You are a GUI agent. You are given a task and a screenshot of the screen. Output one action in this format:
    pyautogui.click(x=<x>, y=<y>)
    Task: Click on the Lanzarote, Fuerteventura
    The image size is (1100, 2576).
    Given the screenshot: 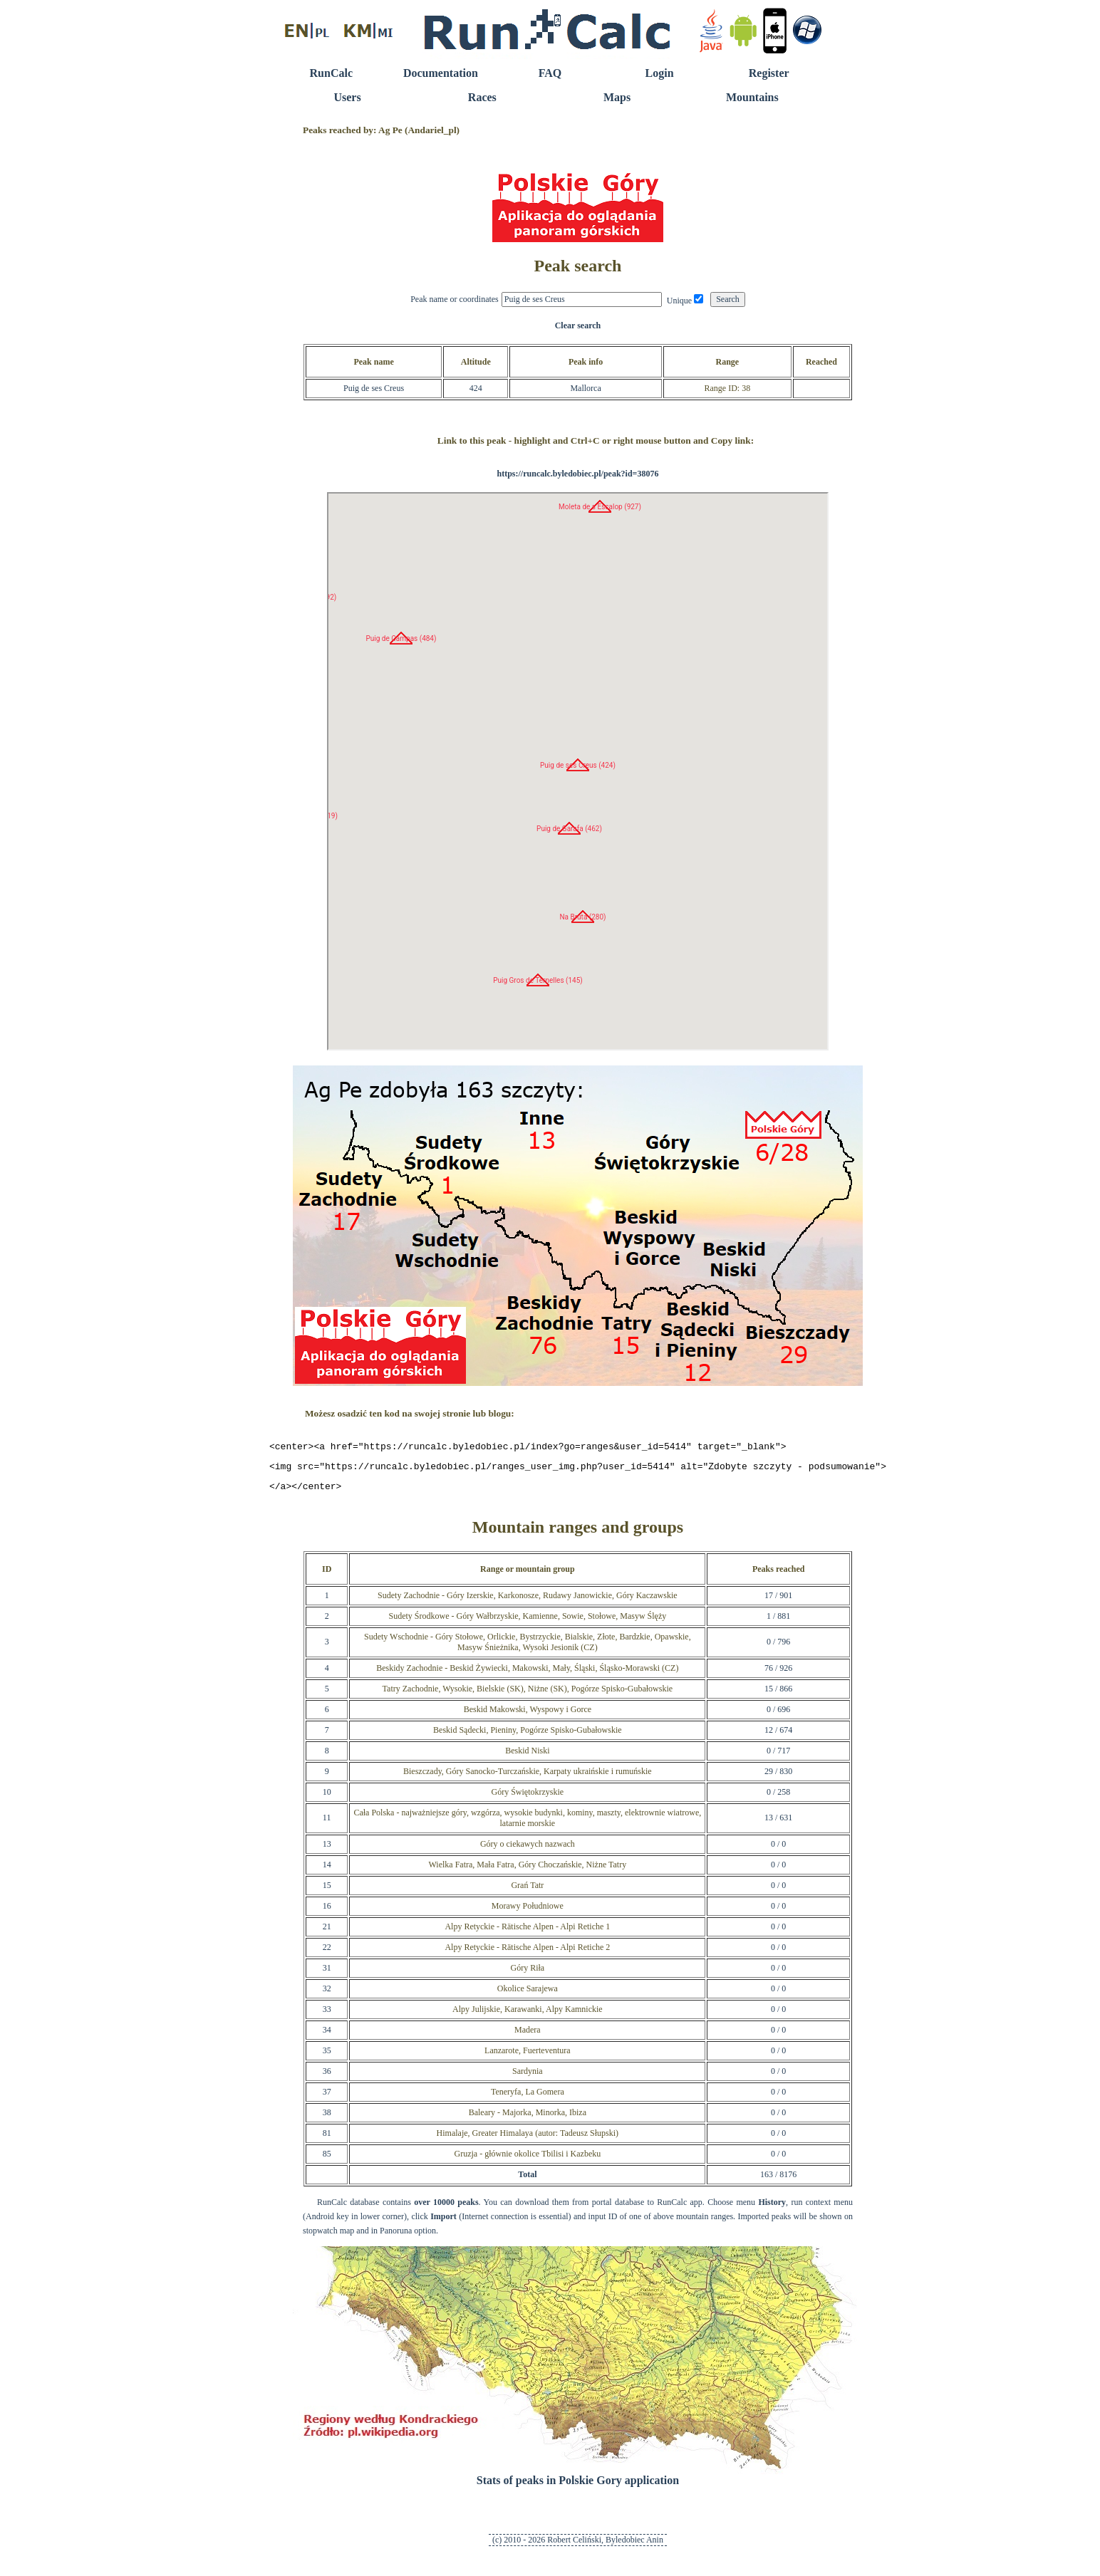 What is the action you would take?
    pyautogui.click(x=527, y=2057)
    